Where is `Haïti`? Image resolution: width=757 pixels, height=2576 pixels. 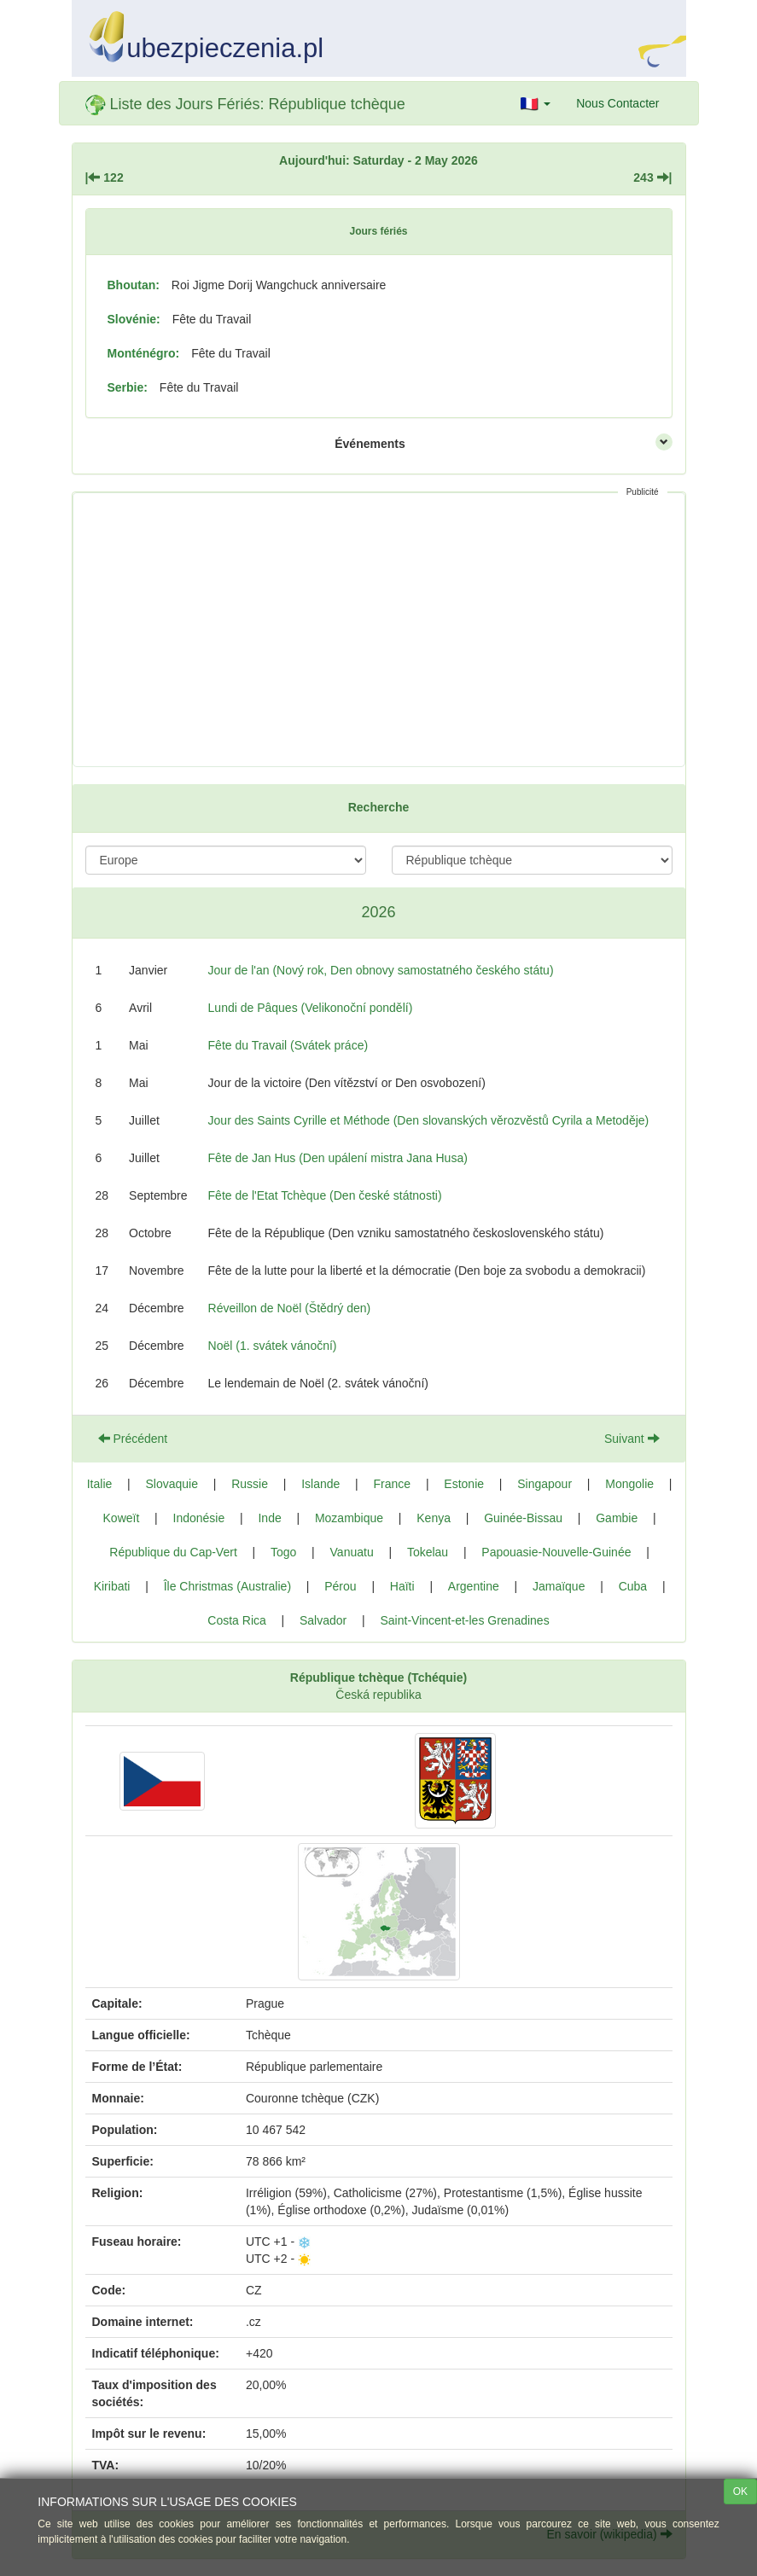 Haïti is located at coordinates (402, 1586).